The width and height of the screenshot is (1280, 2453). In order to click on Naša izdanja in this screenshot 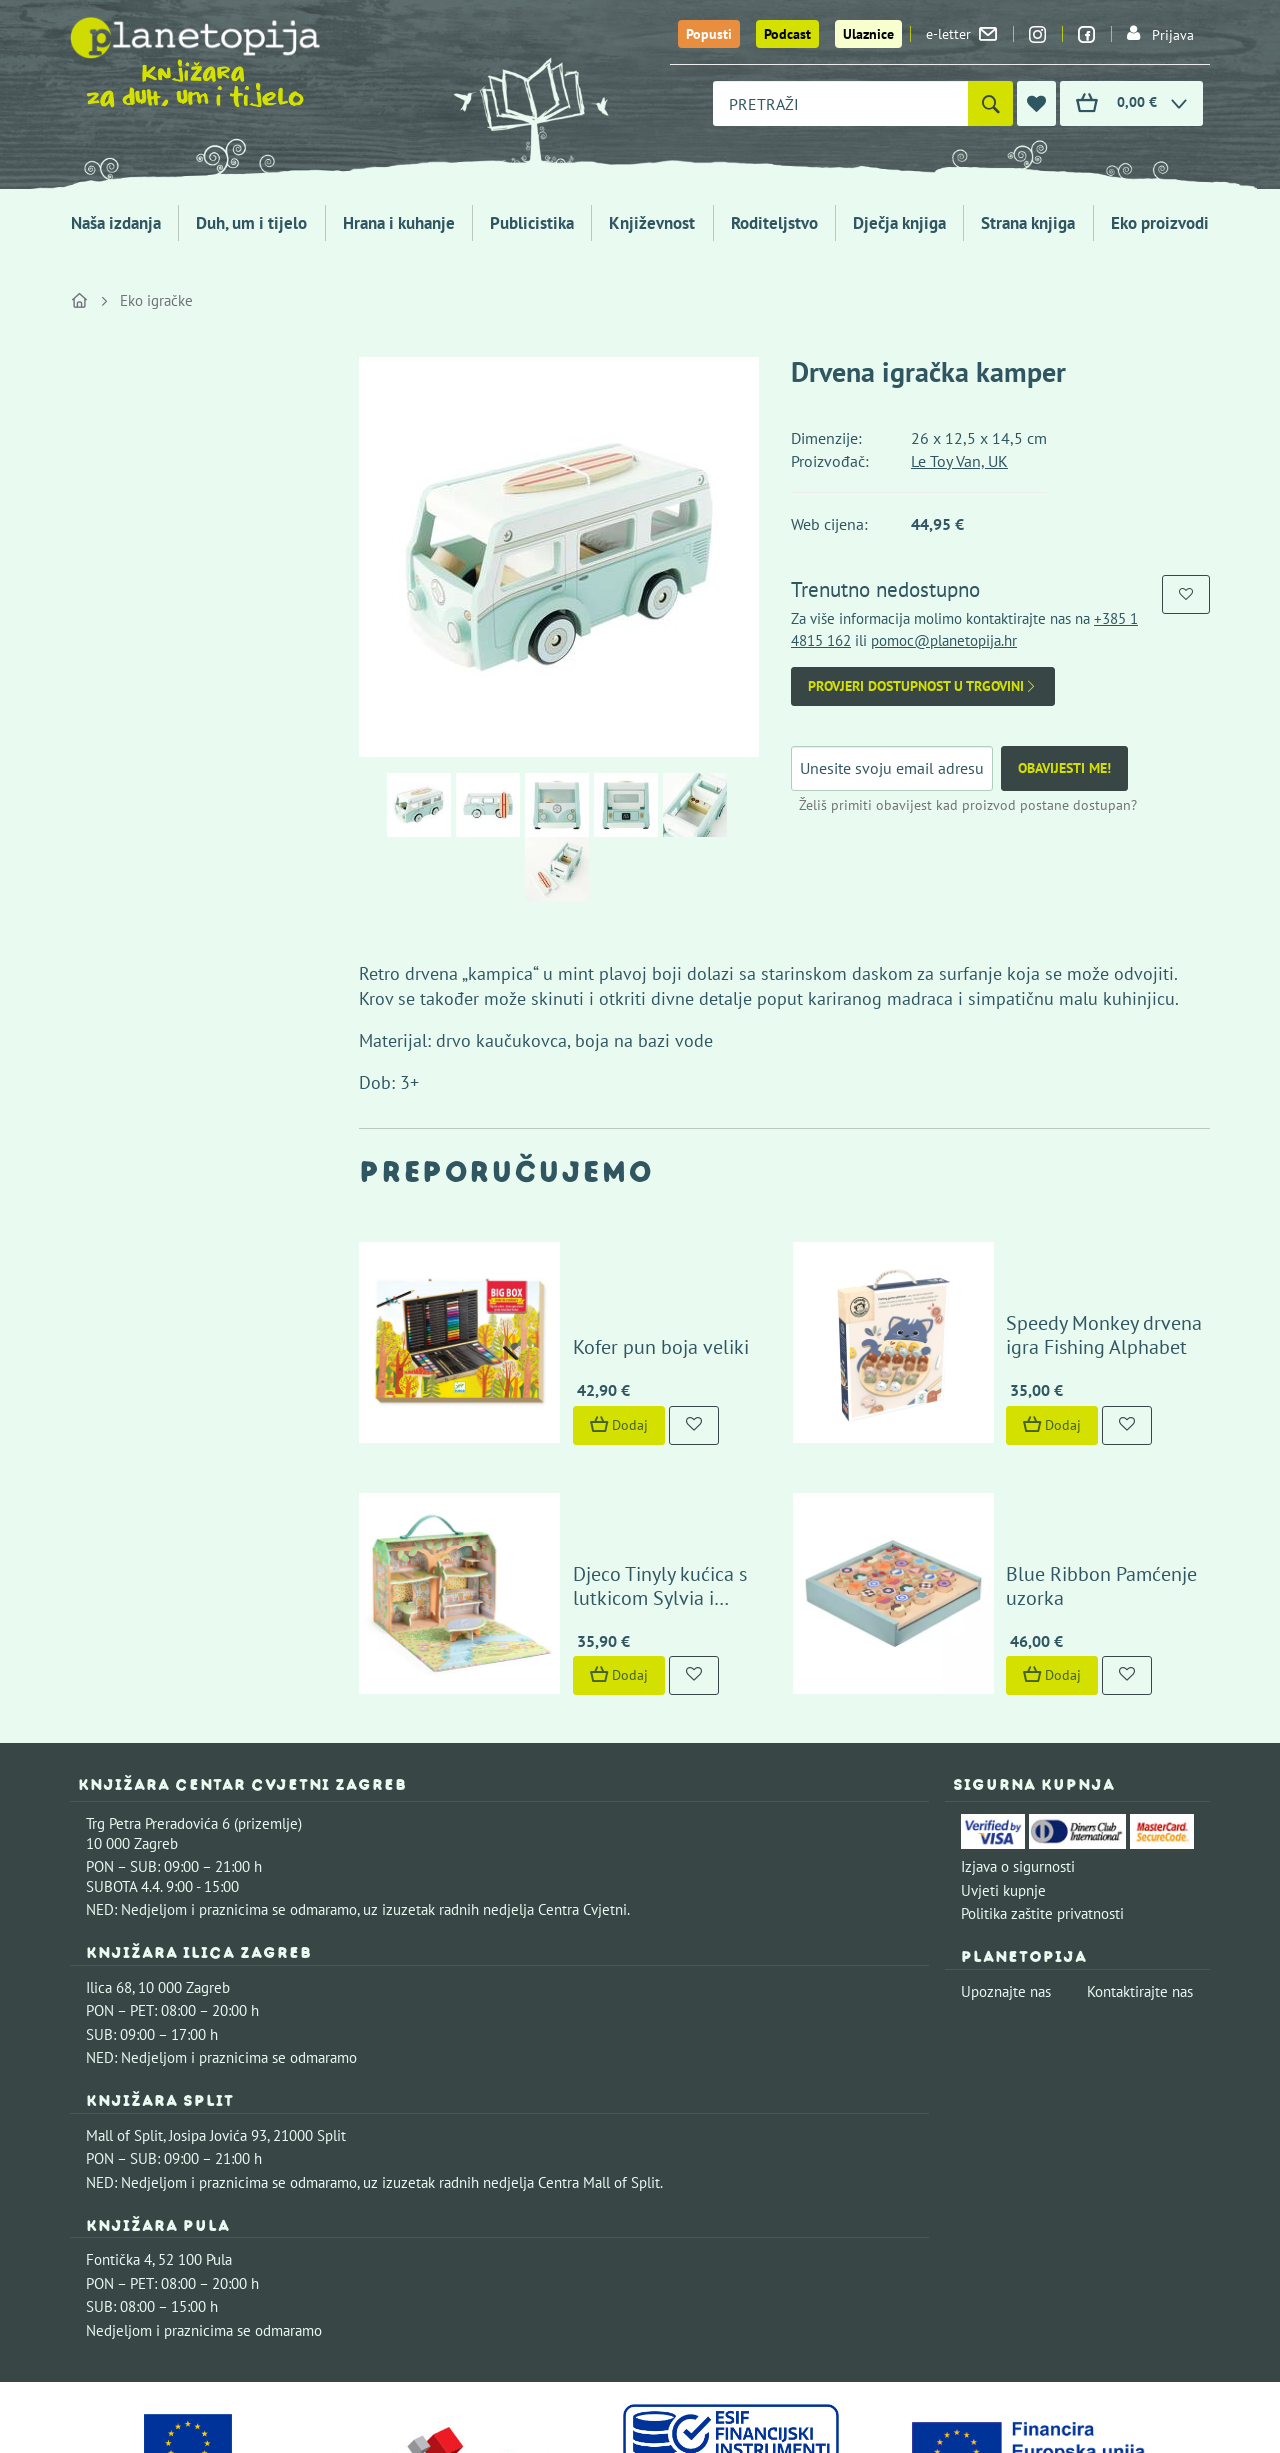, I will do `click(116, 223)`.